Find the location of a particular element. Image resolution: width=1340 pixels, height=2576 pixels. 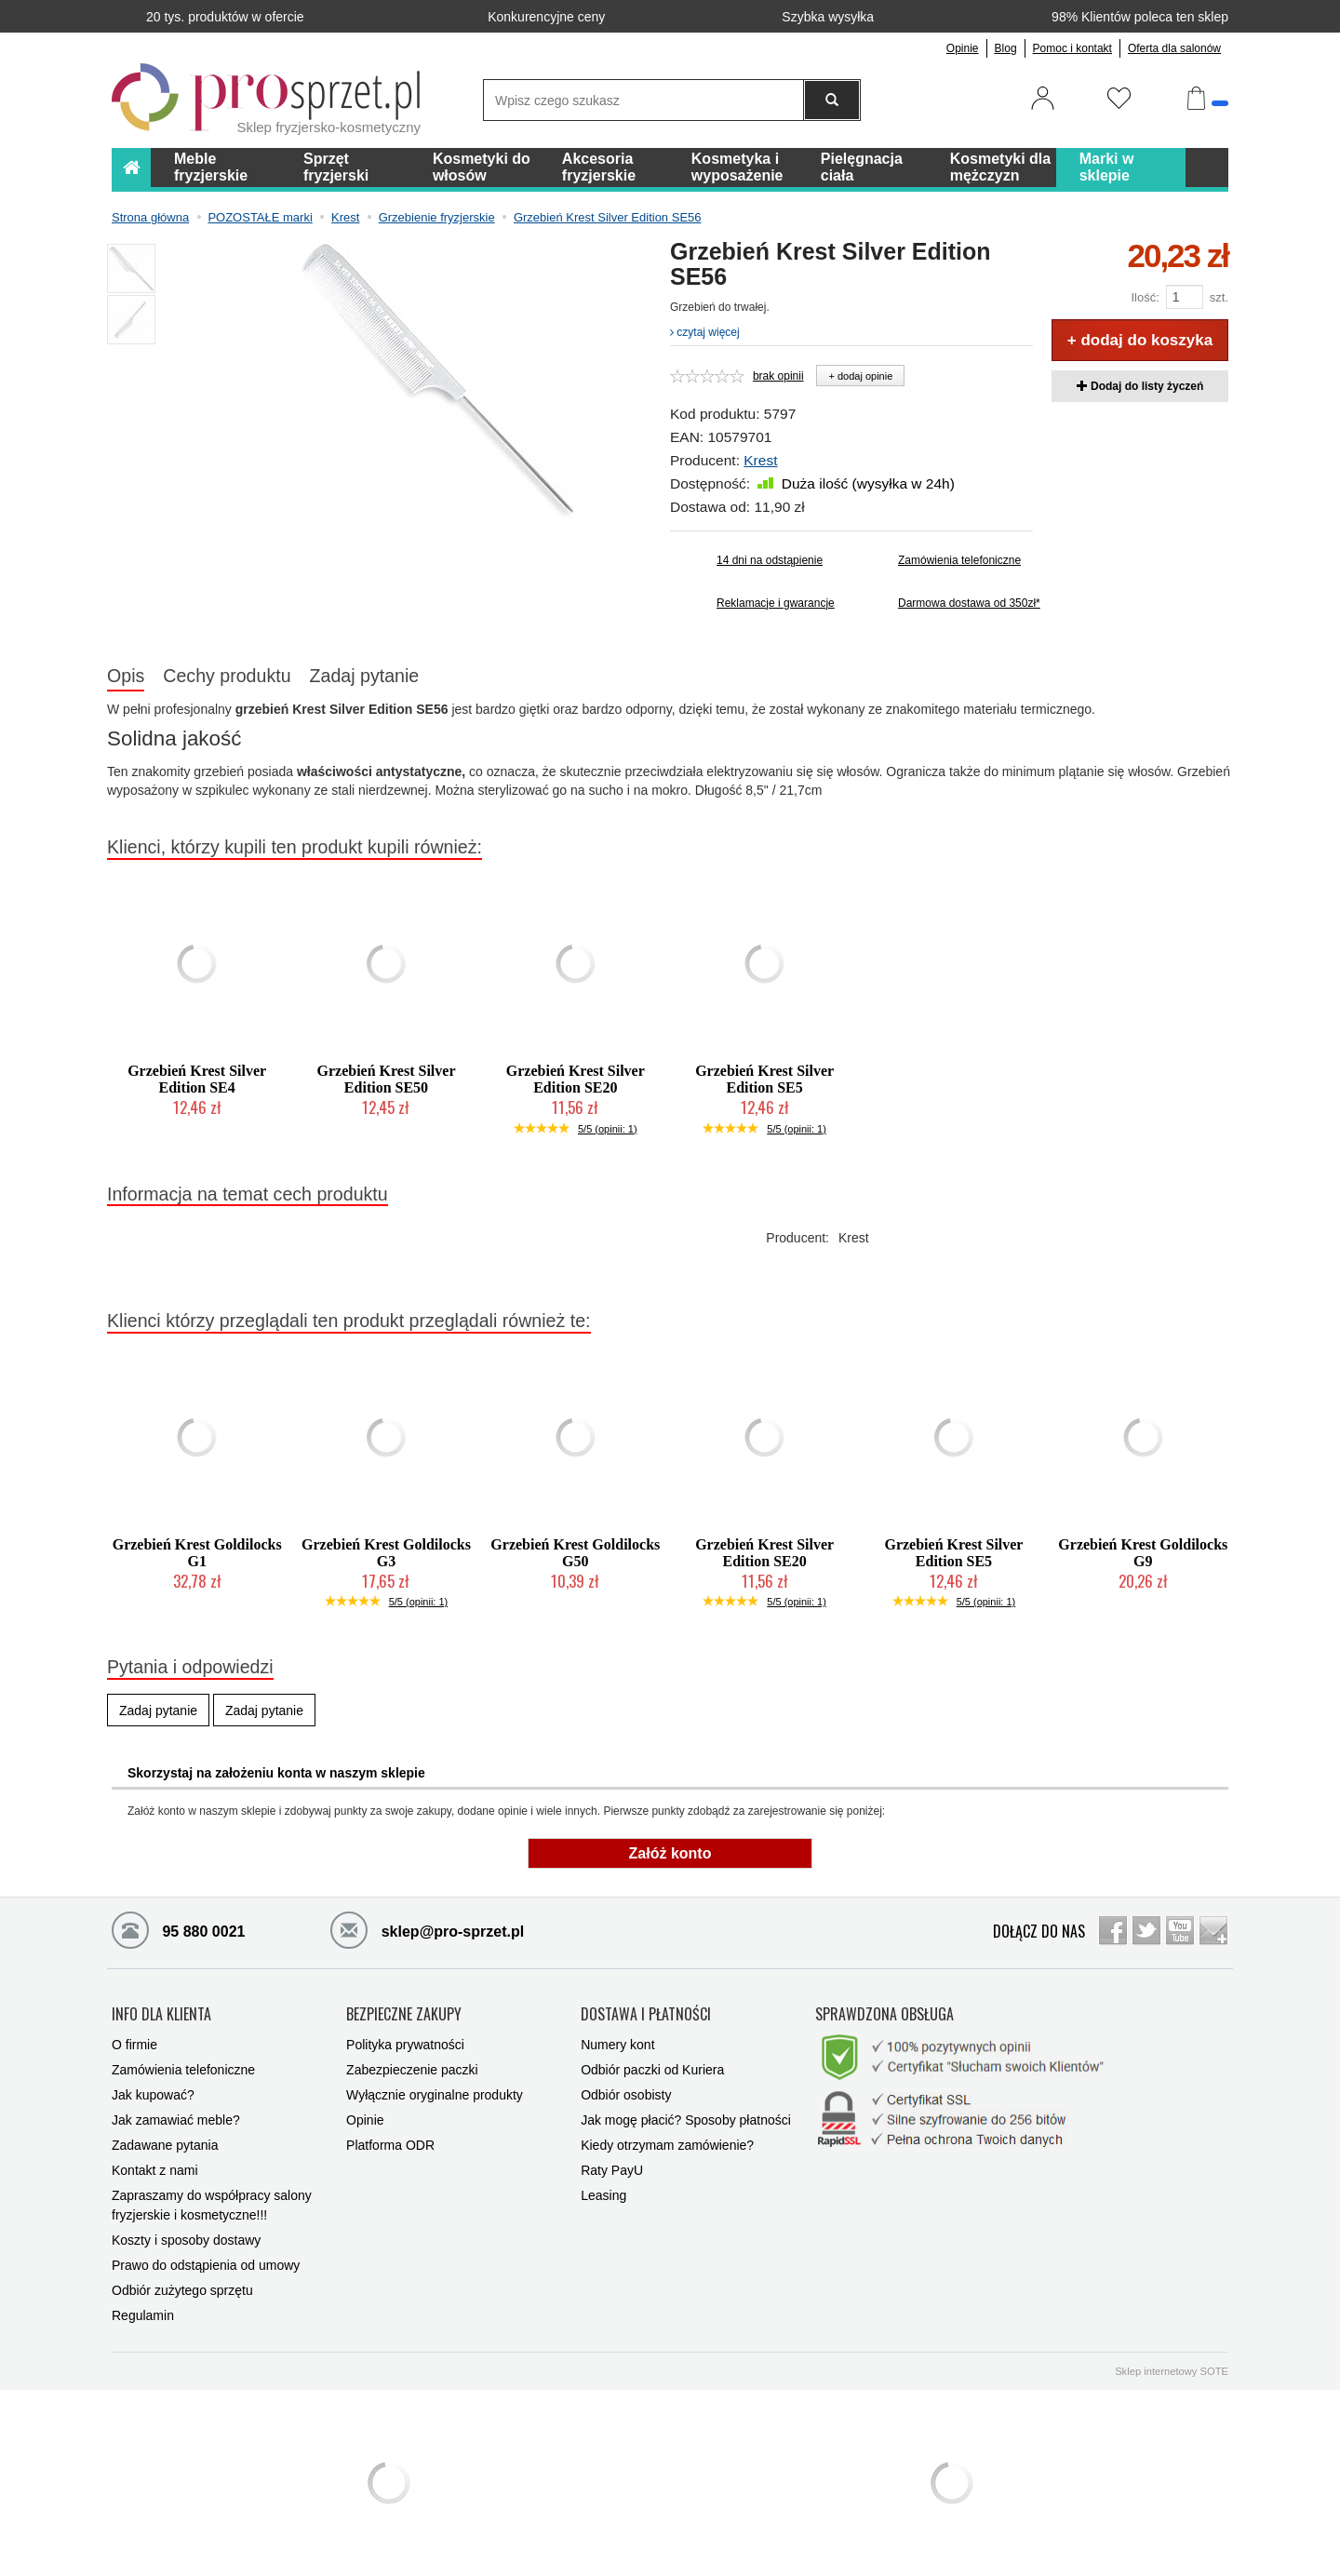

Opis is located at coordinates (125, 675).